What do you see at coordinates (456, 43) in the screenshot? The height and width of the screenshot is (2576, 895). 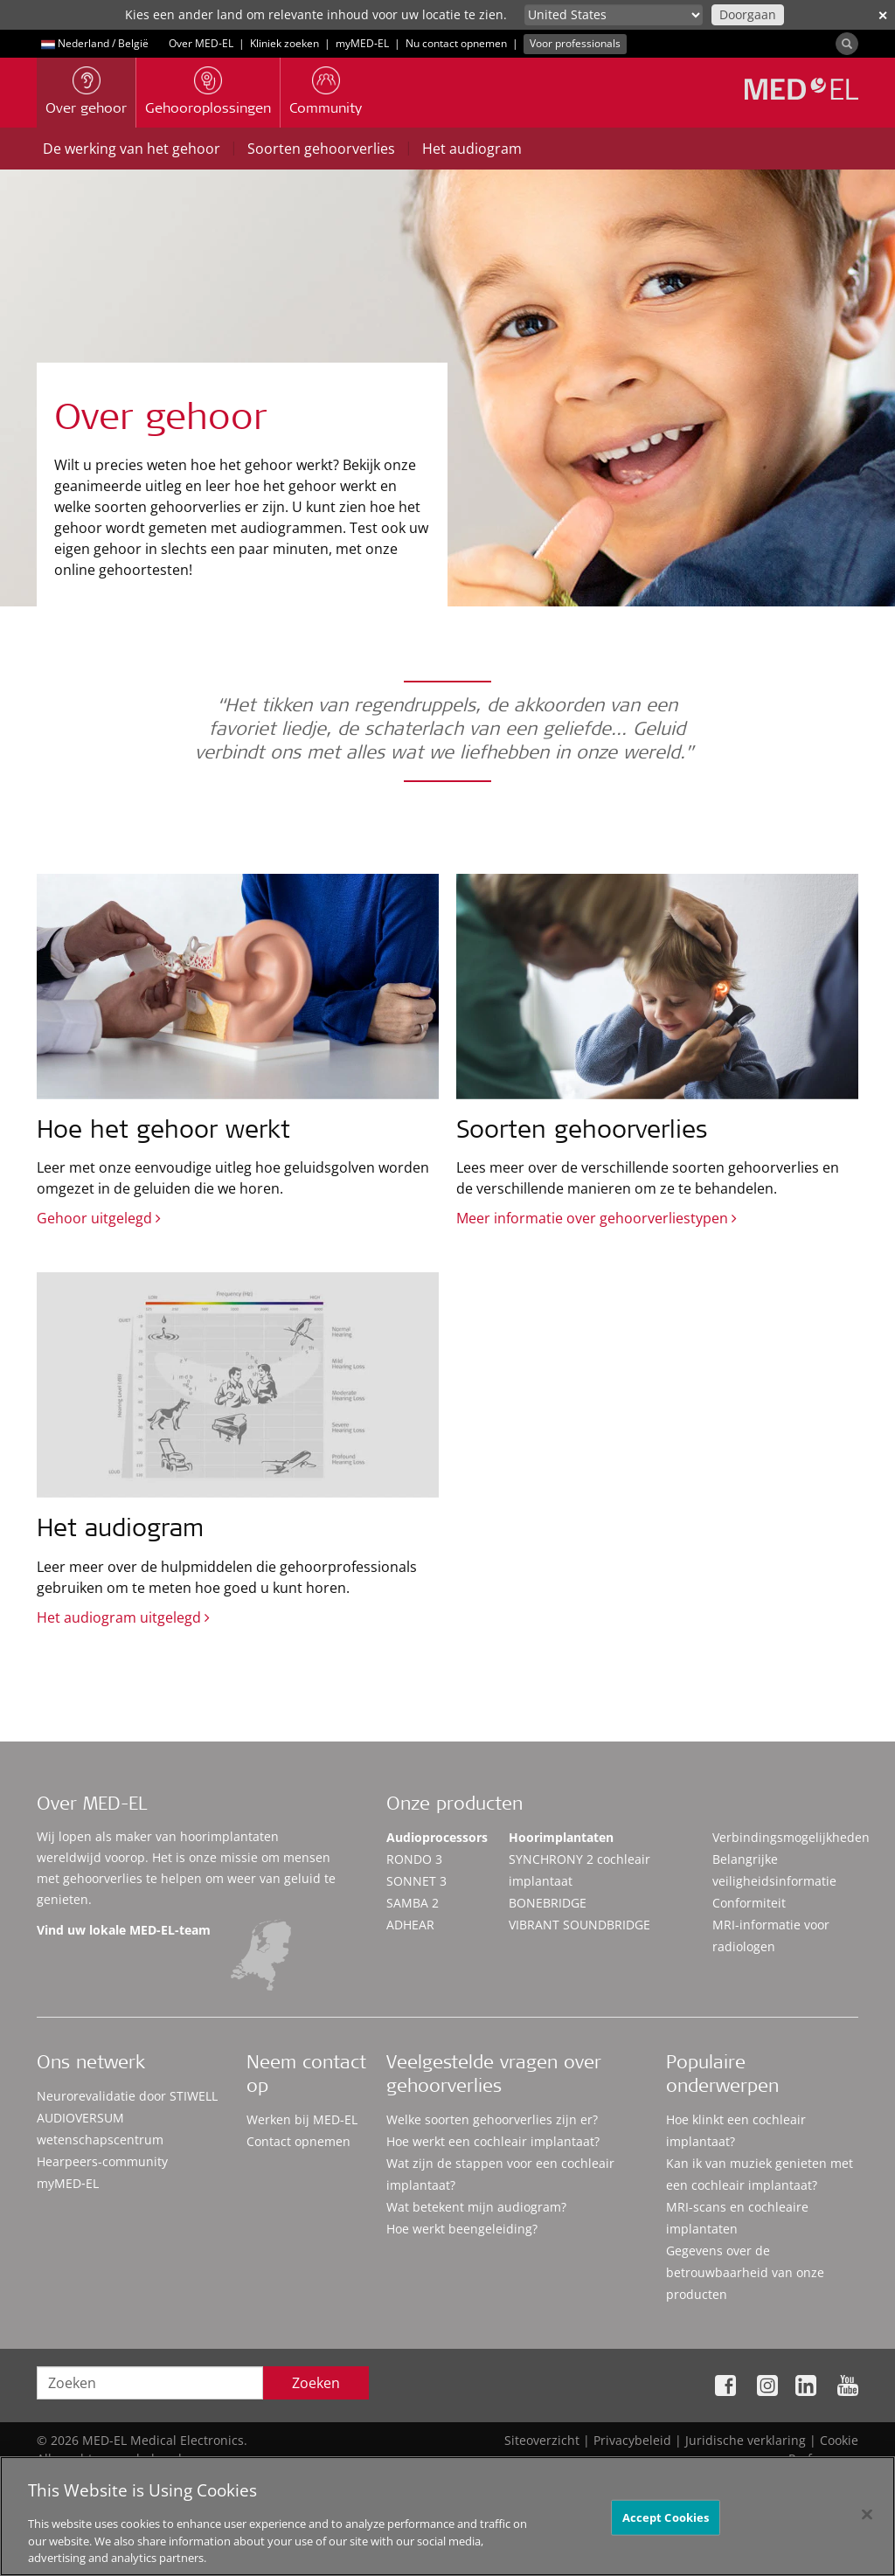 I see `Nu contact opnemen` at bounding box center [456, 43].